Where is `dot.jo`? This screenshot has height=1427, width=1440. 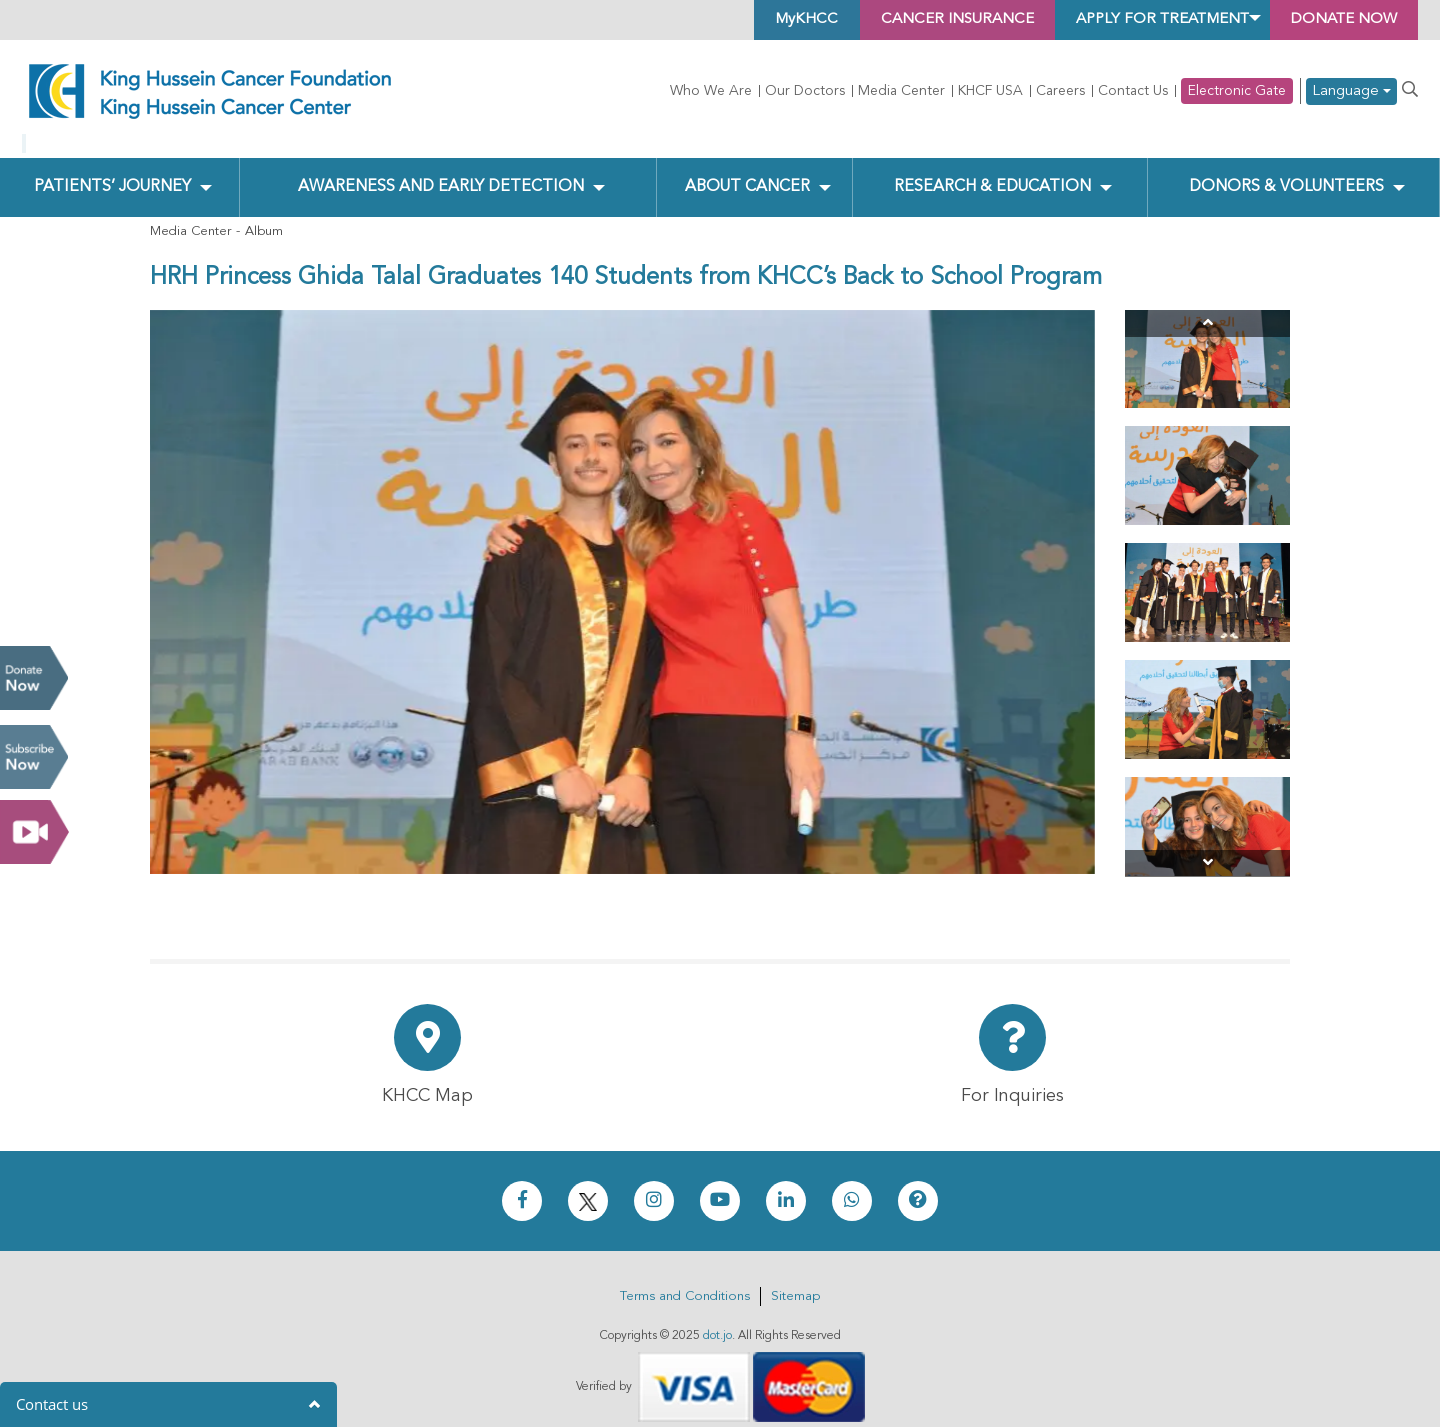
dot.jo is located at coordinates (717, 1320).